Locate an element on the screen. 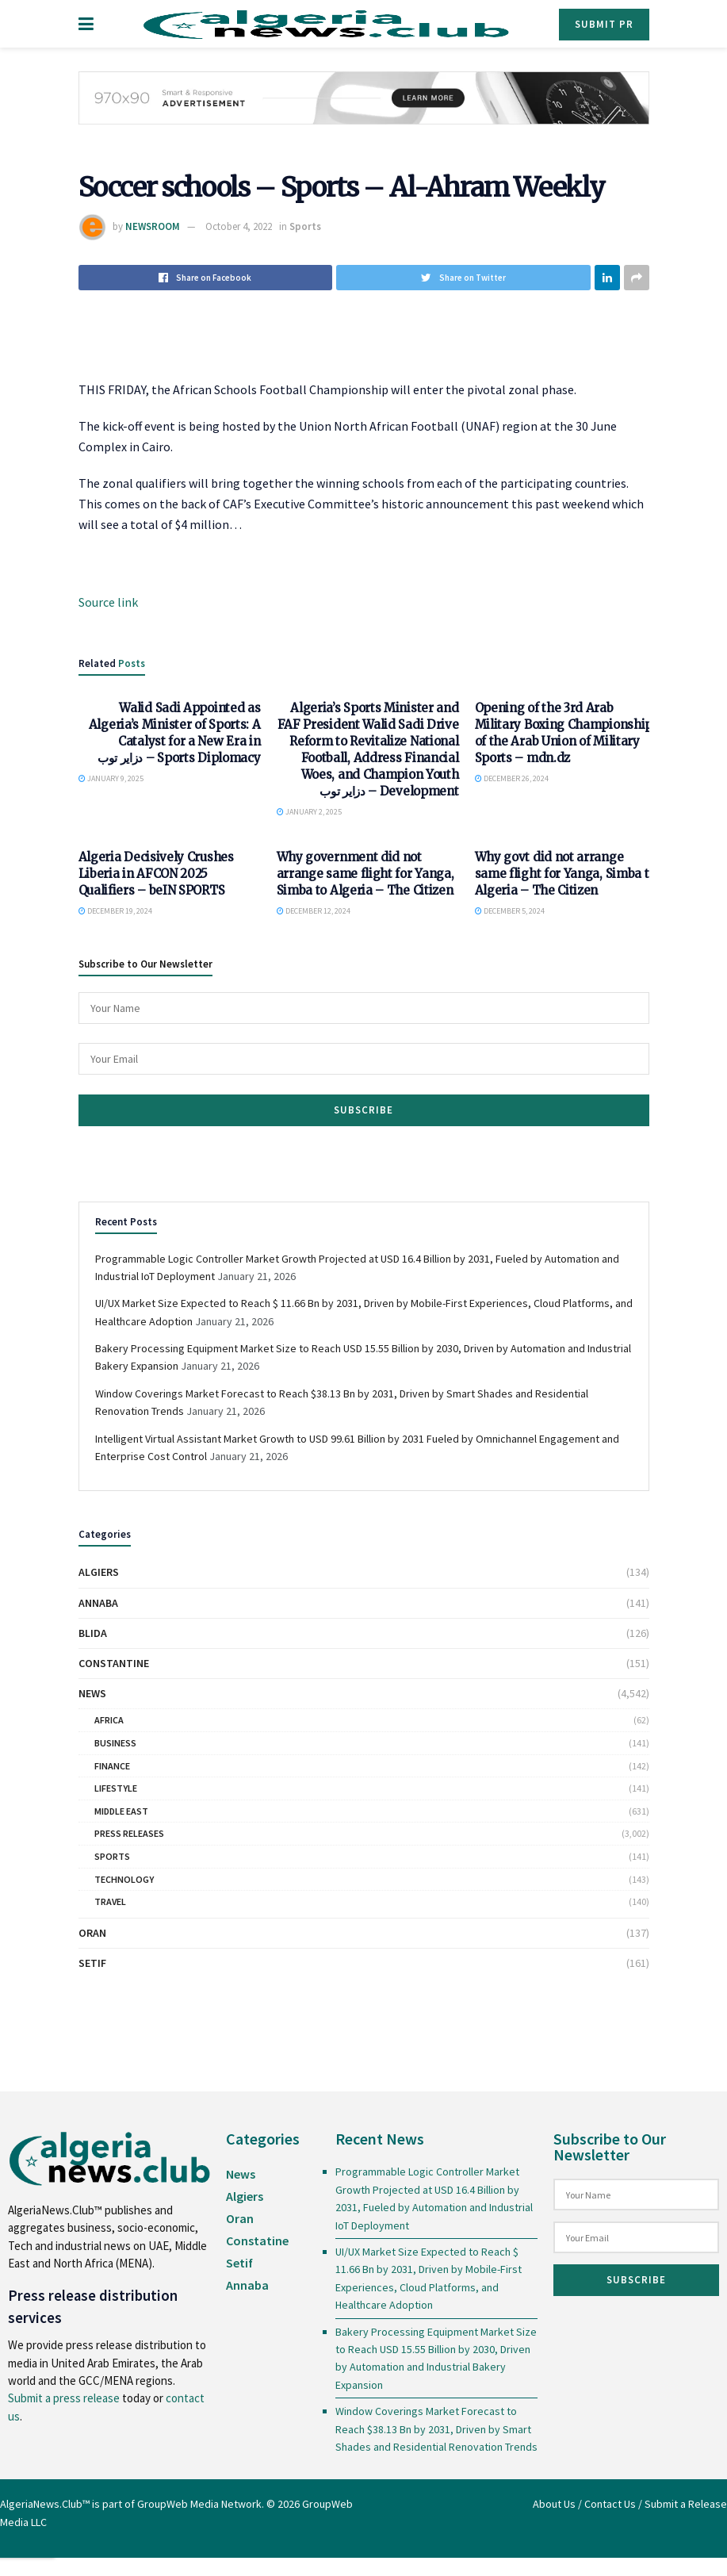  Business is located at coordinates (115, 1743).